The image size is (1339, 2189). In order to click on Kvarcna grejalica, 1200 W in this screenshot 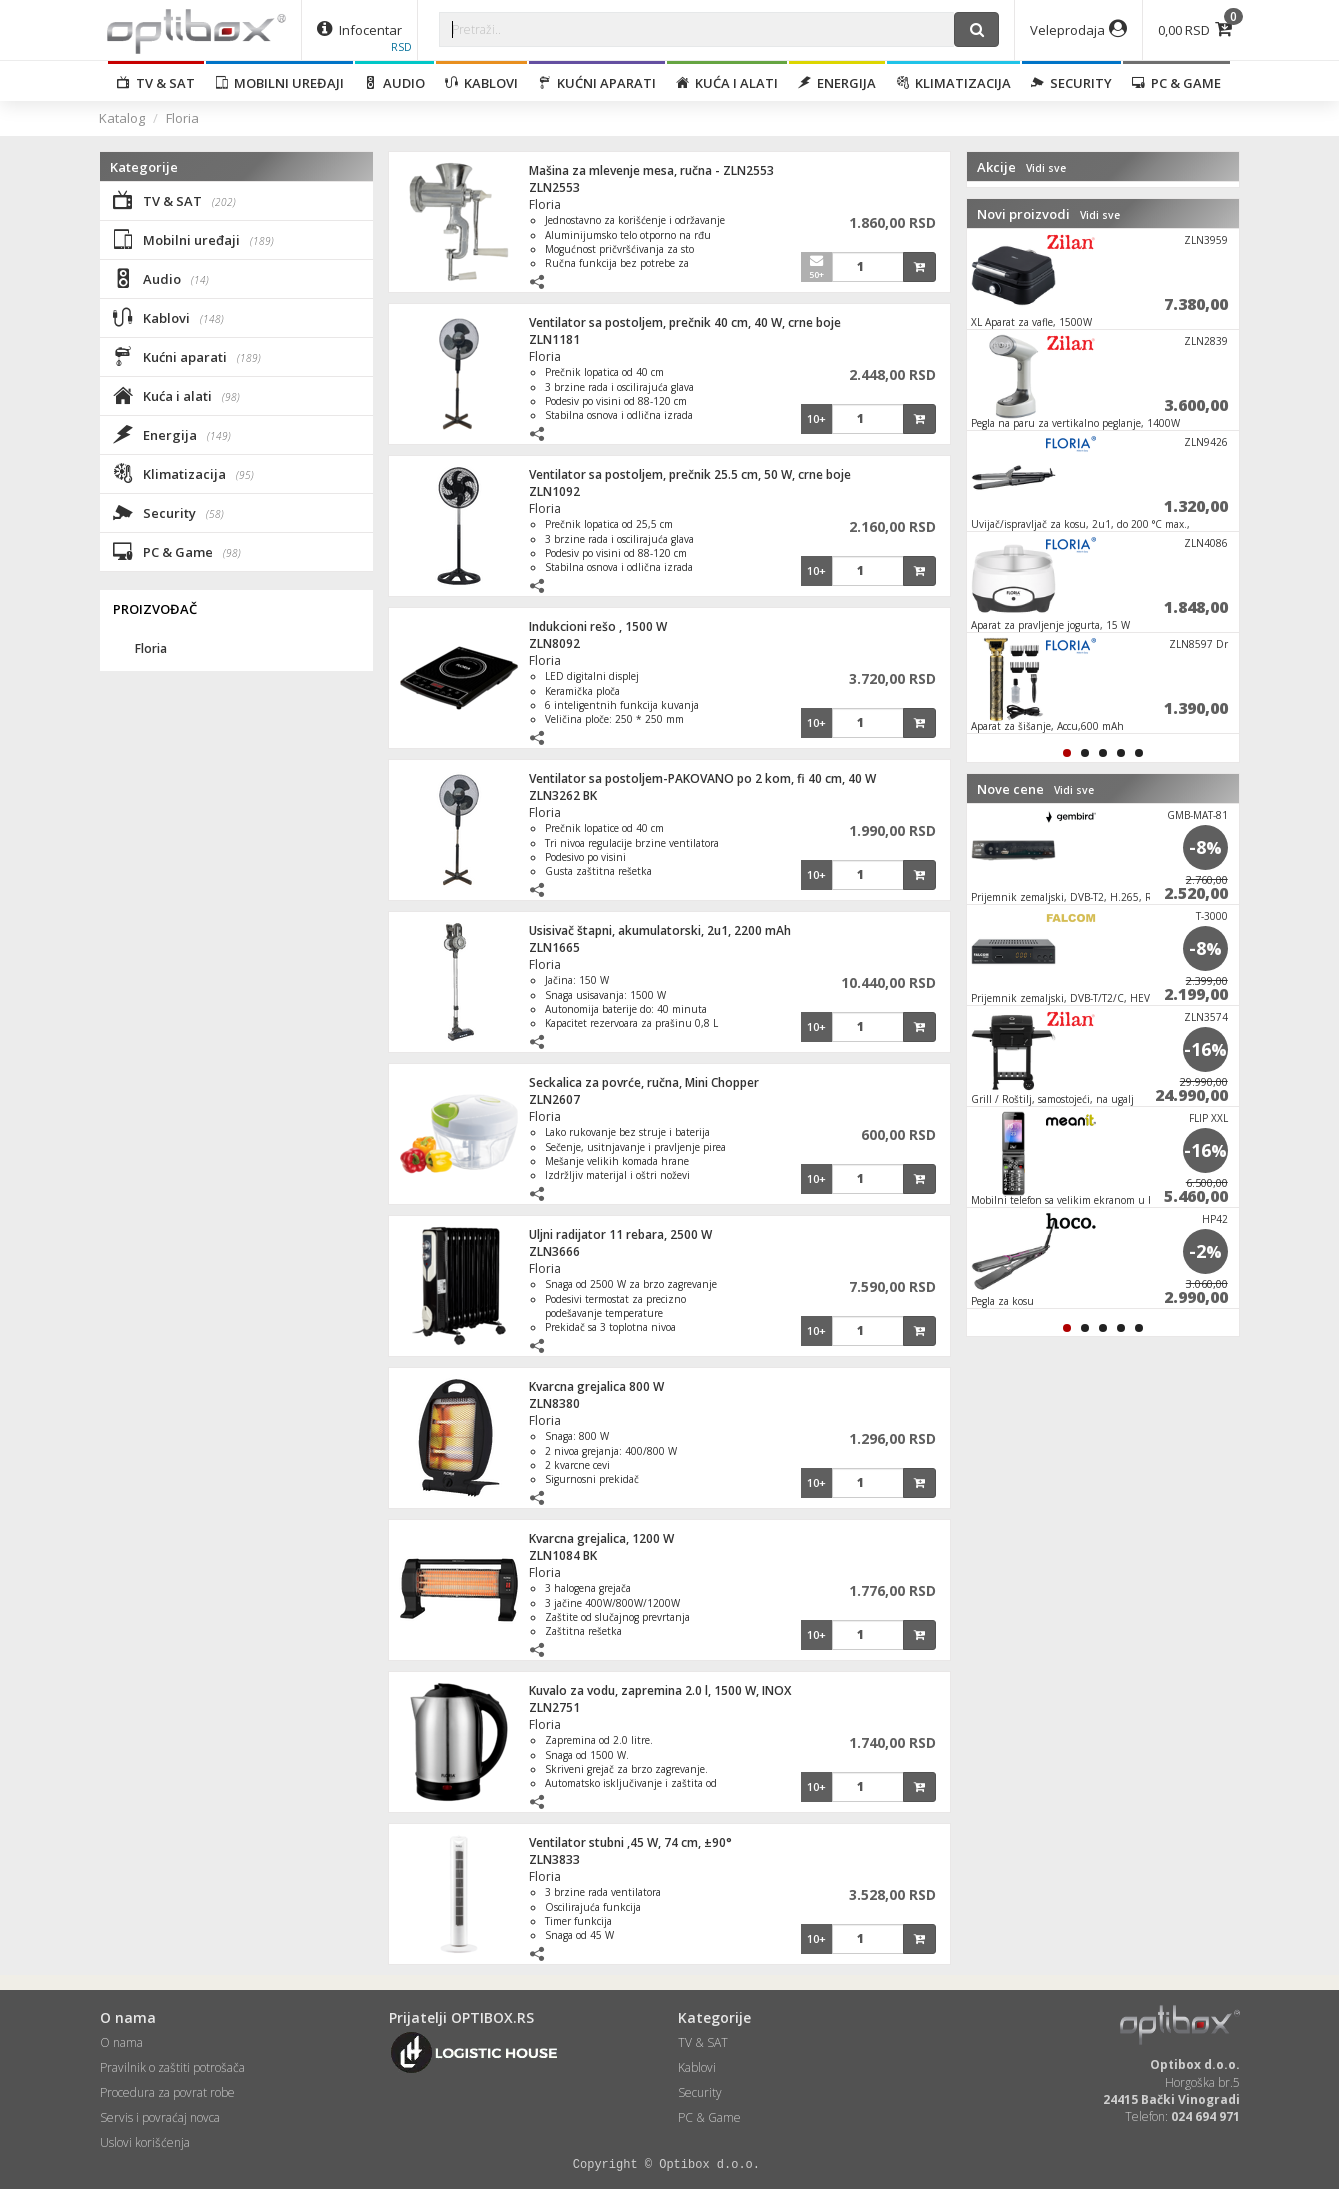, I will do `click(601, 1538)`.